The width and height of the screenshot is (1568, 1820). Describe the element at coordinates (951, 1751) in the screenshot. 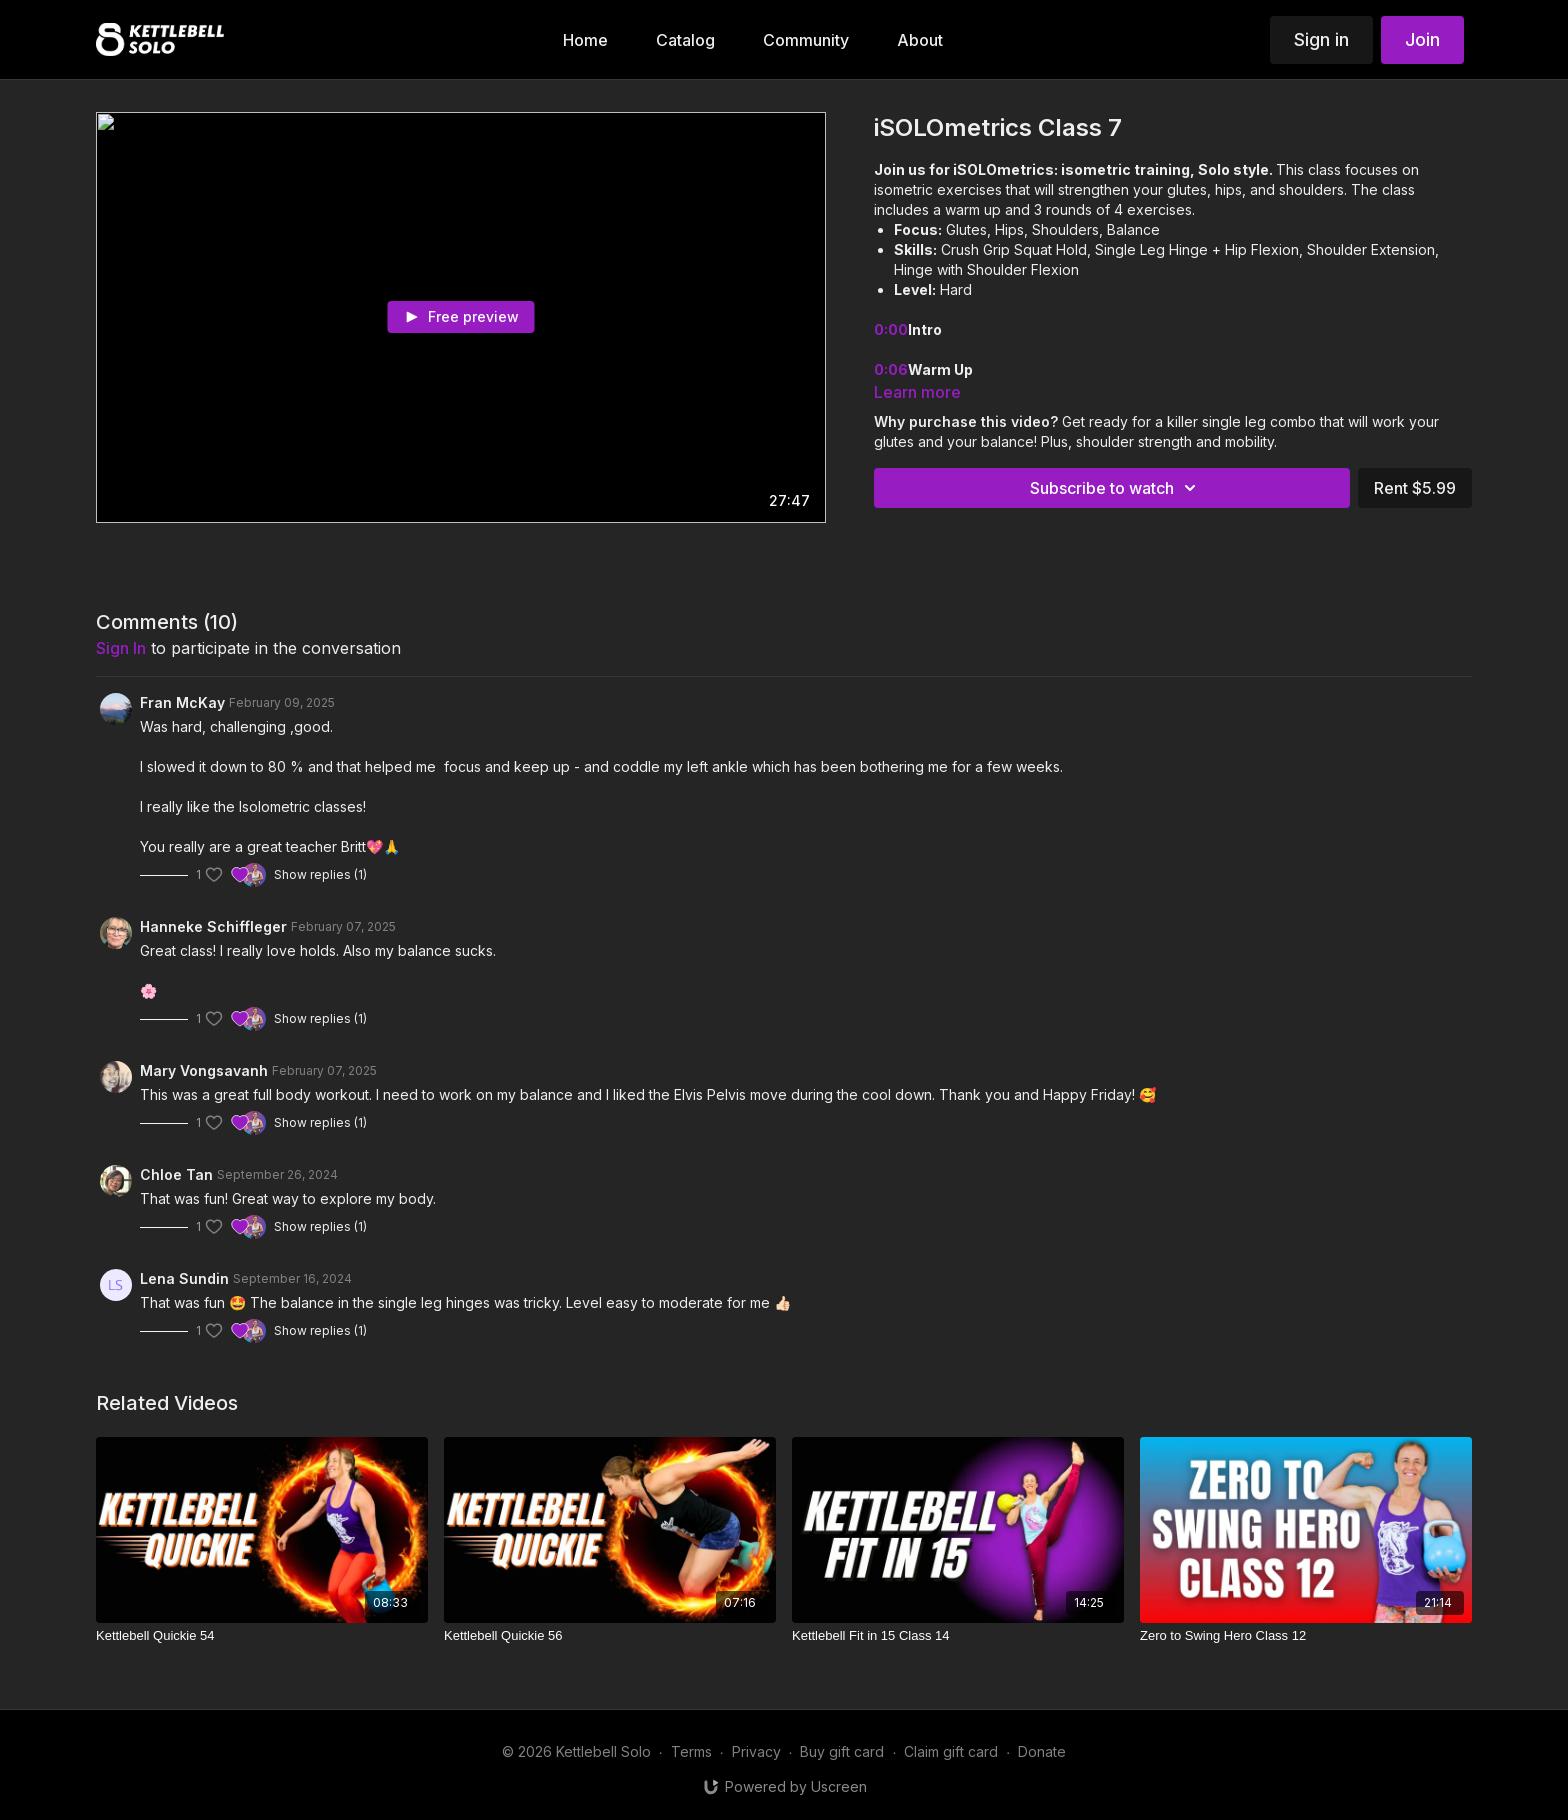

I see `Claim gift card` at that location.